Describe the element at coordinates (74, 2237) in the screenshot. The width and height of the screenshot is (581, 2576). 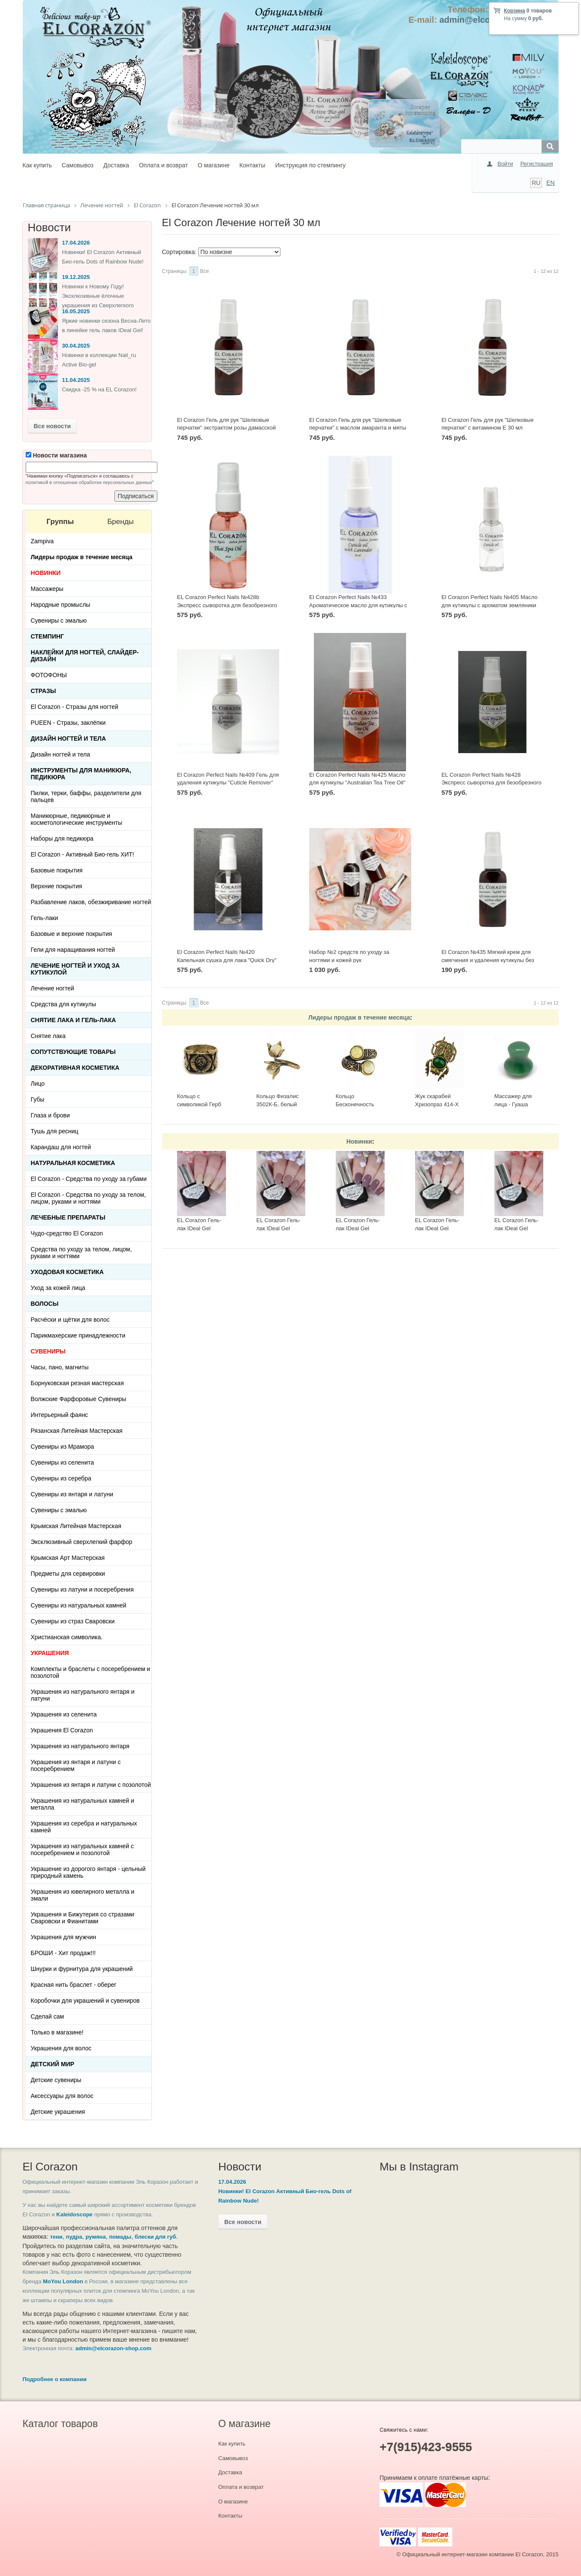
I see `пудра` at that location.